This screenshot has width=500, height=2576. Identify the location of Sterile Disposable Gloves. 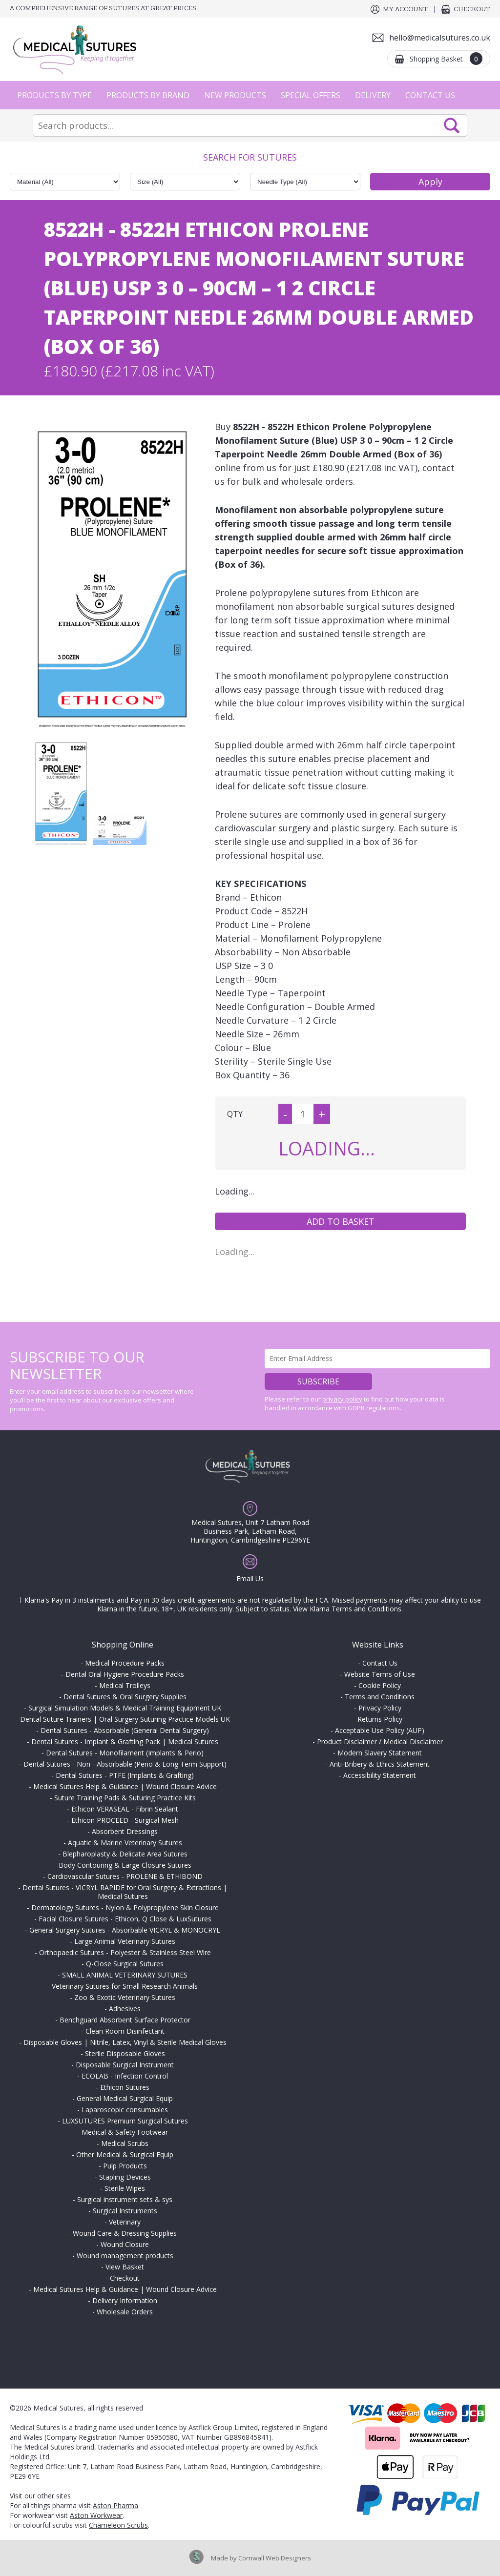
(125, 2053).